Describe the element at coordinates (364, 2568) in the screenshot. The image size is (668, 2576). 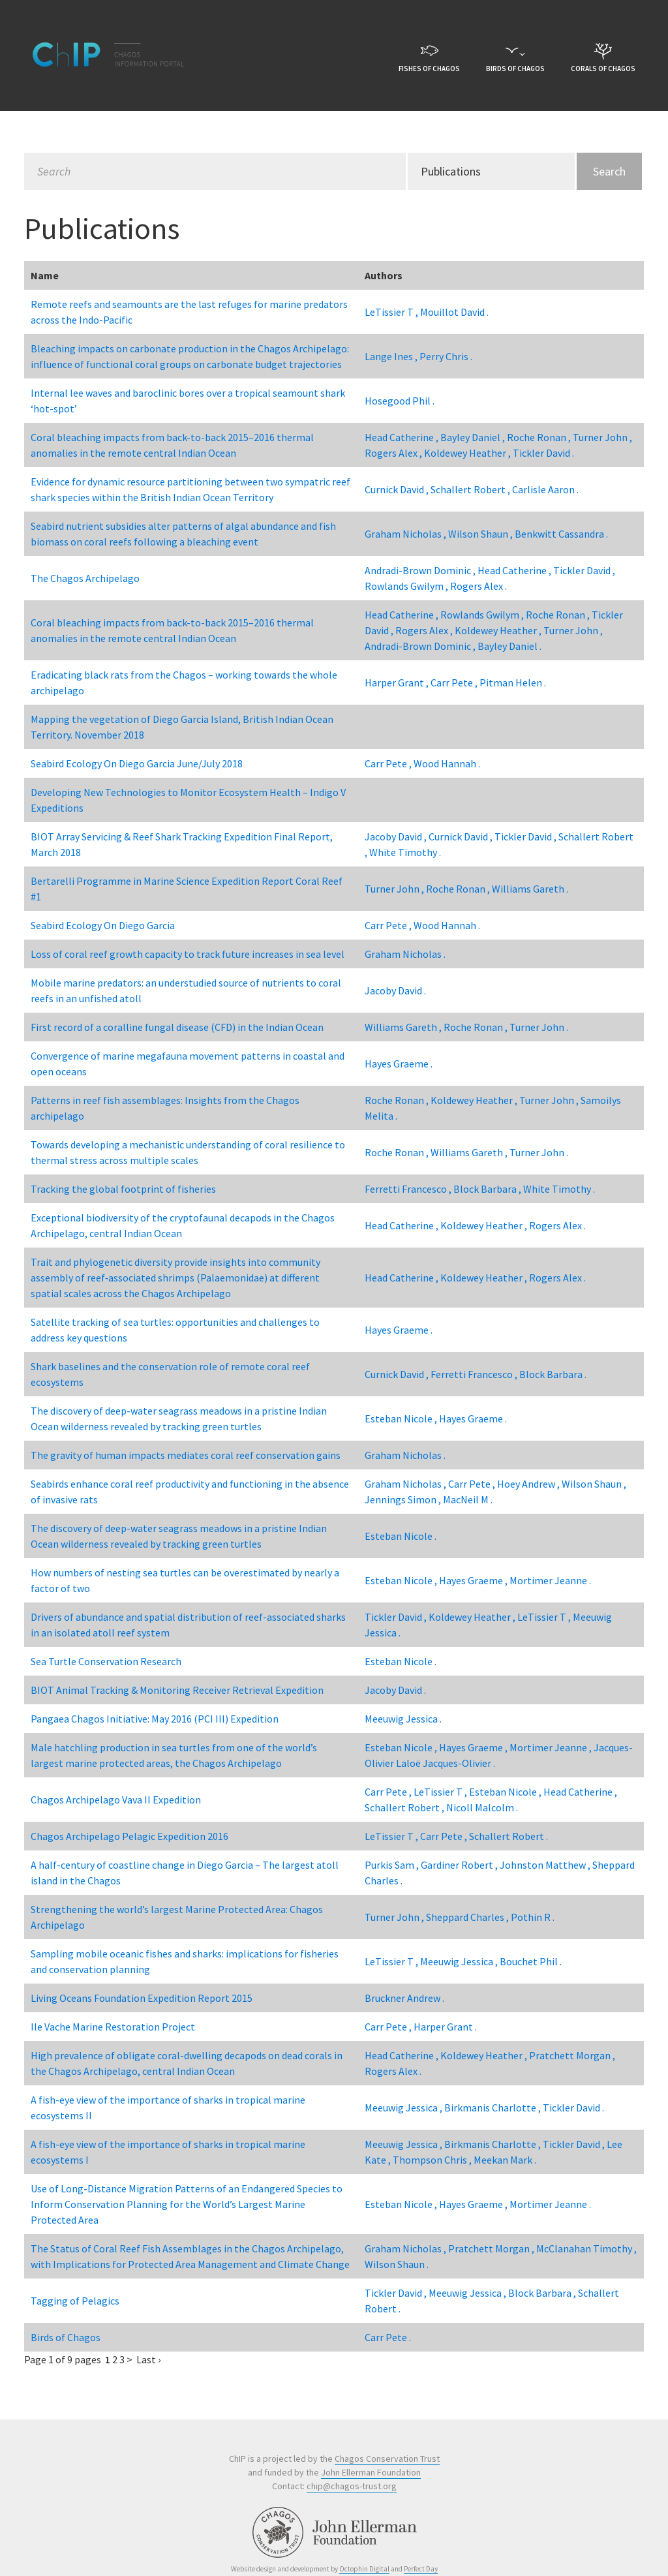
I see `Octophin Digital` at that location.